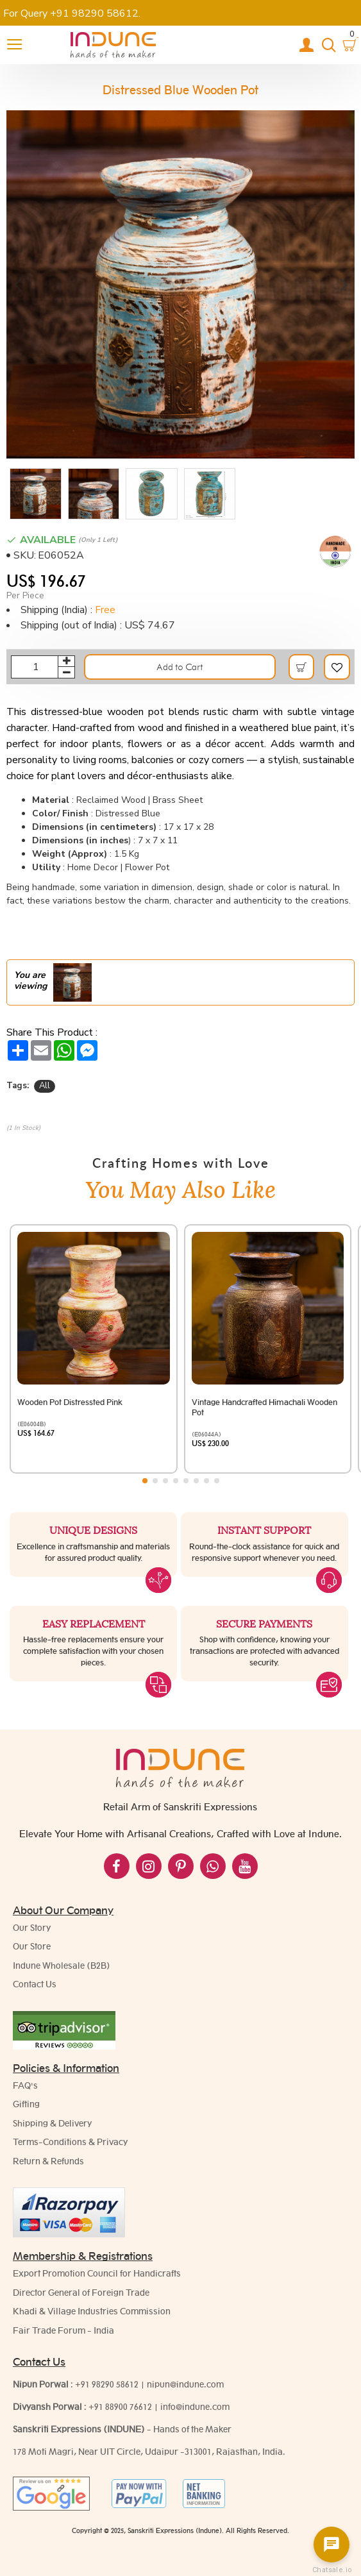 The image size is (361, 2576). I want to click on Wooden Pot Distressted Pink, so click(69, 1402).